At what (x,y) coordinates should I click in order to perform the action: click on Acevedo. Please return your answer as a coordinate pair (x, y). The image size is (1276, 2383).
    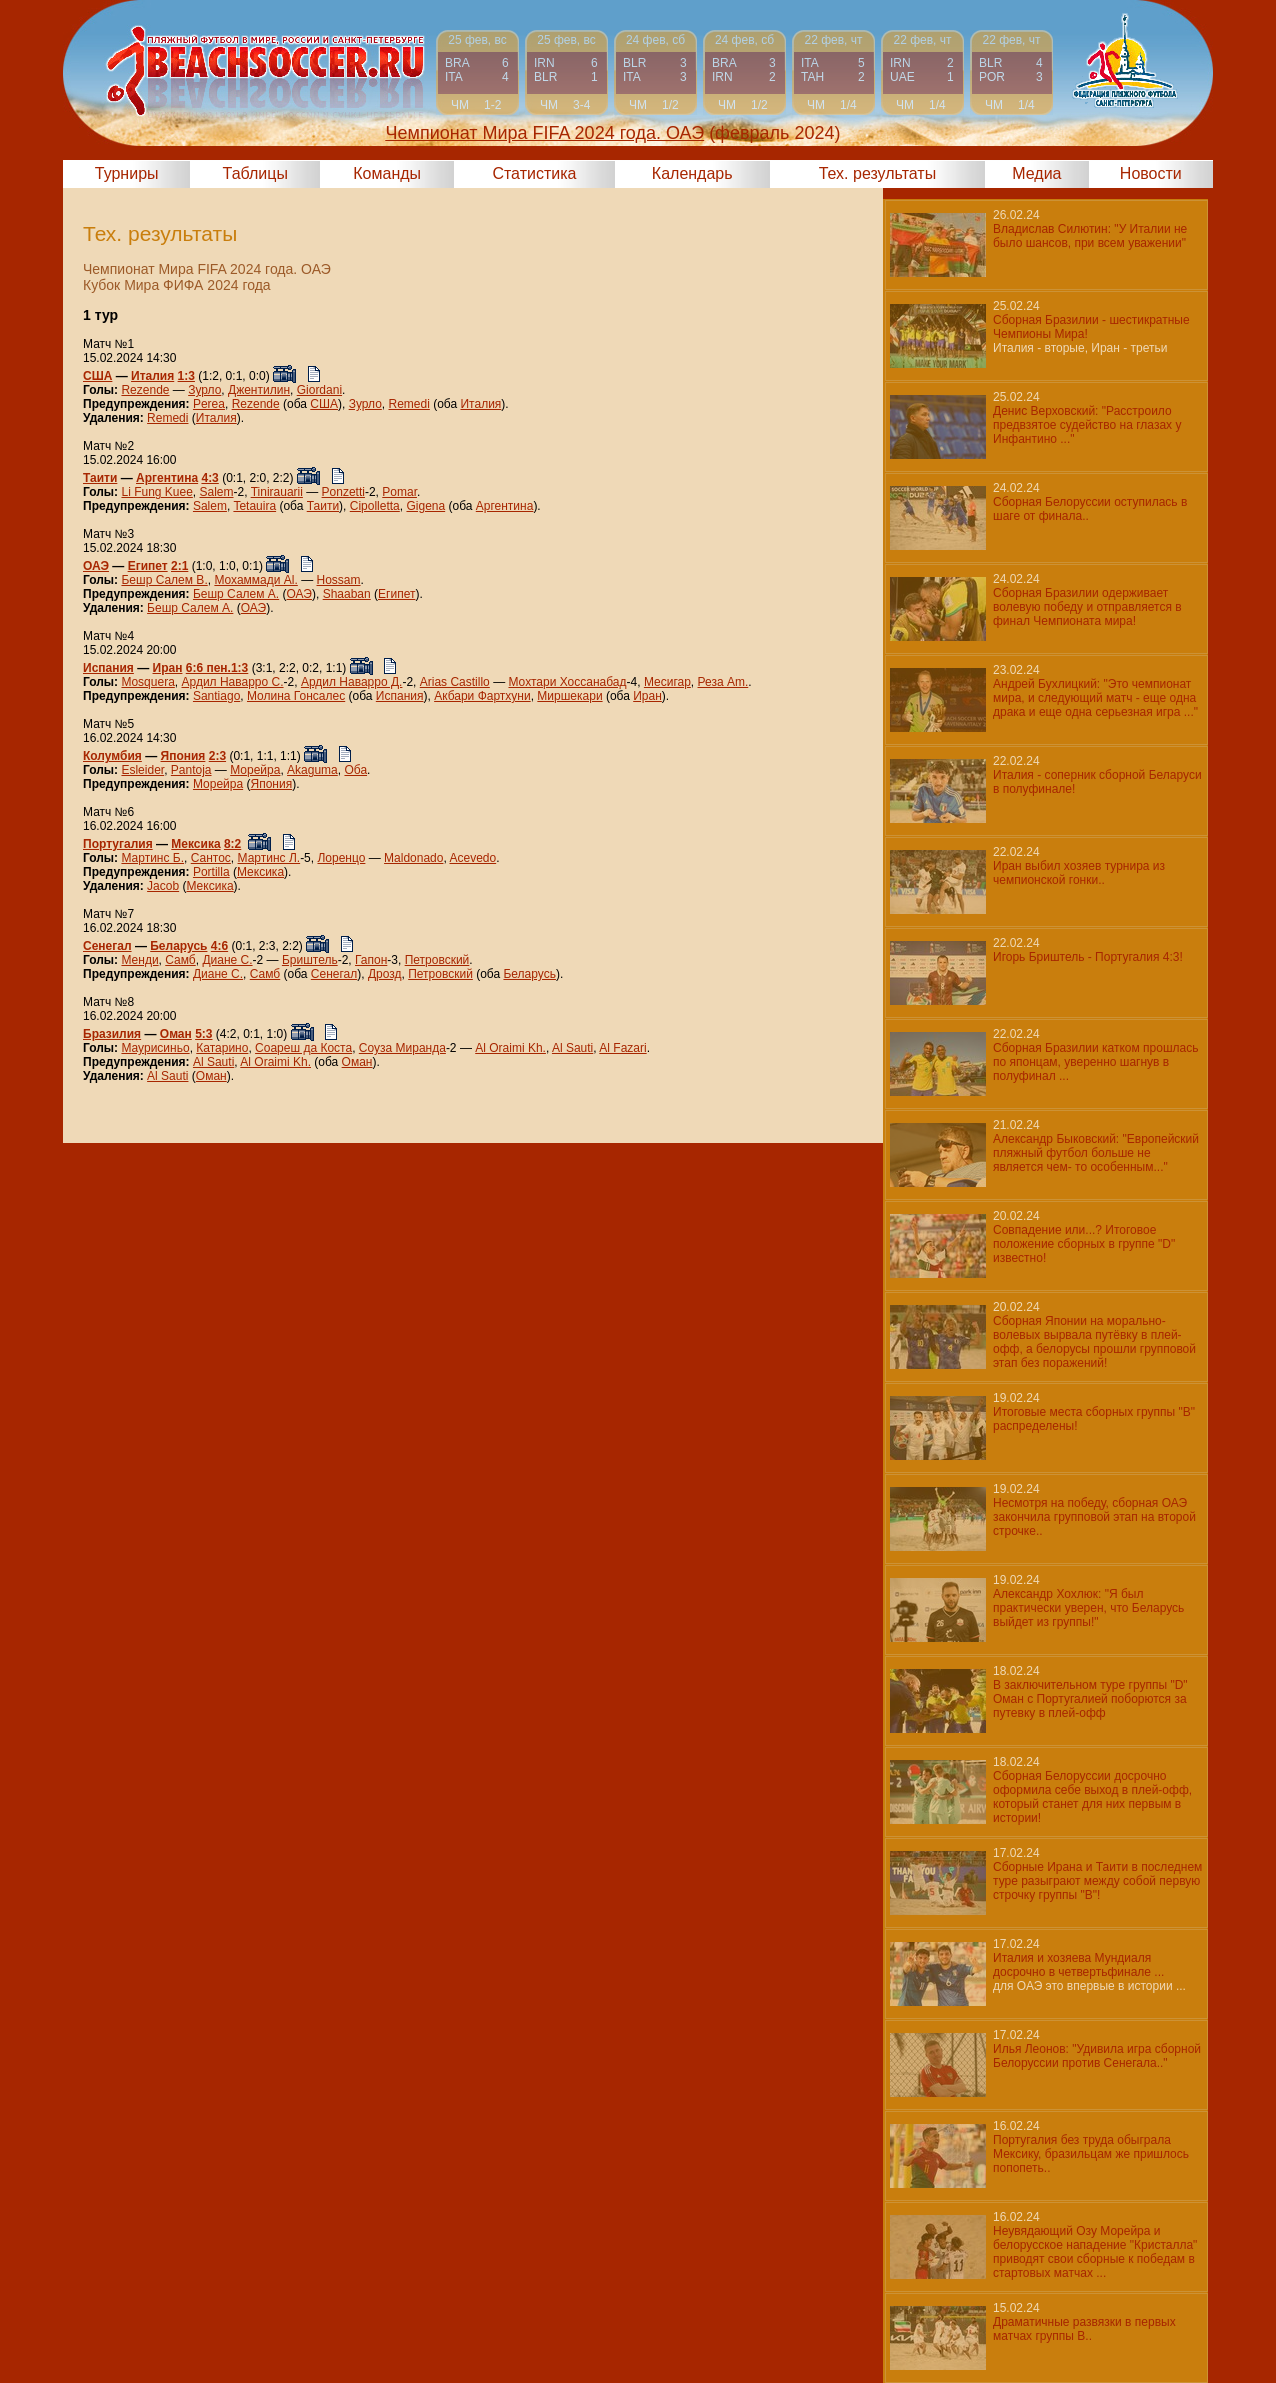
    Looking at the image, I should click on (472, 858).